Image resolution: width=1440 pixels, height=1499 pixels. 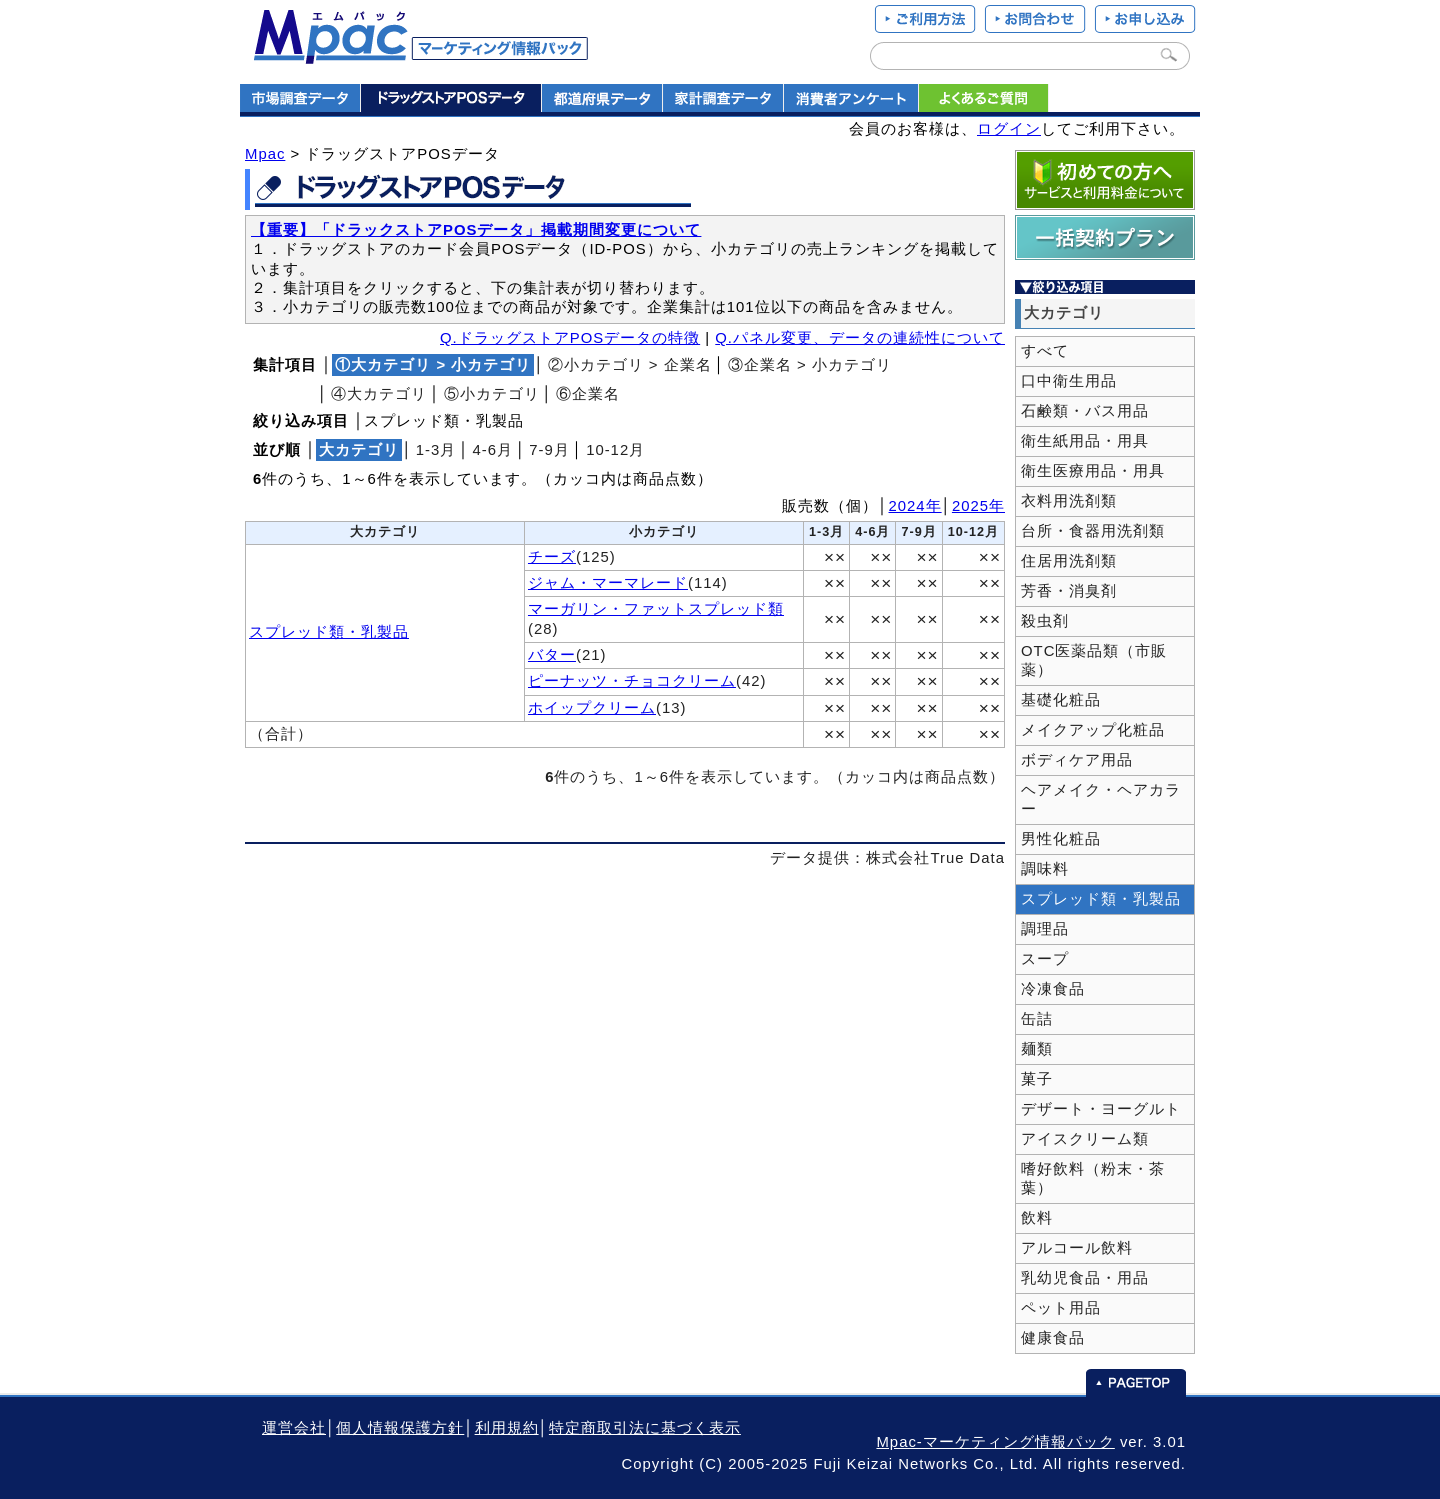 What do you see at coordinates (1069, 591) in the screenshot?
I see `芳香・消臭剤` at bounding box center [1069, 591].